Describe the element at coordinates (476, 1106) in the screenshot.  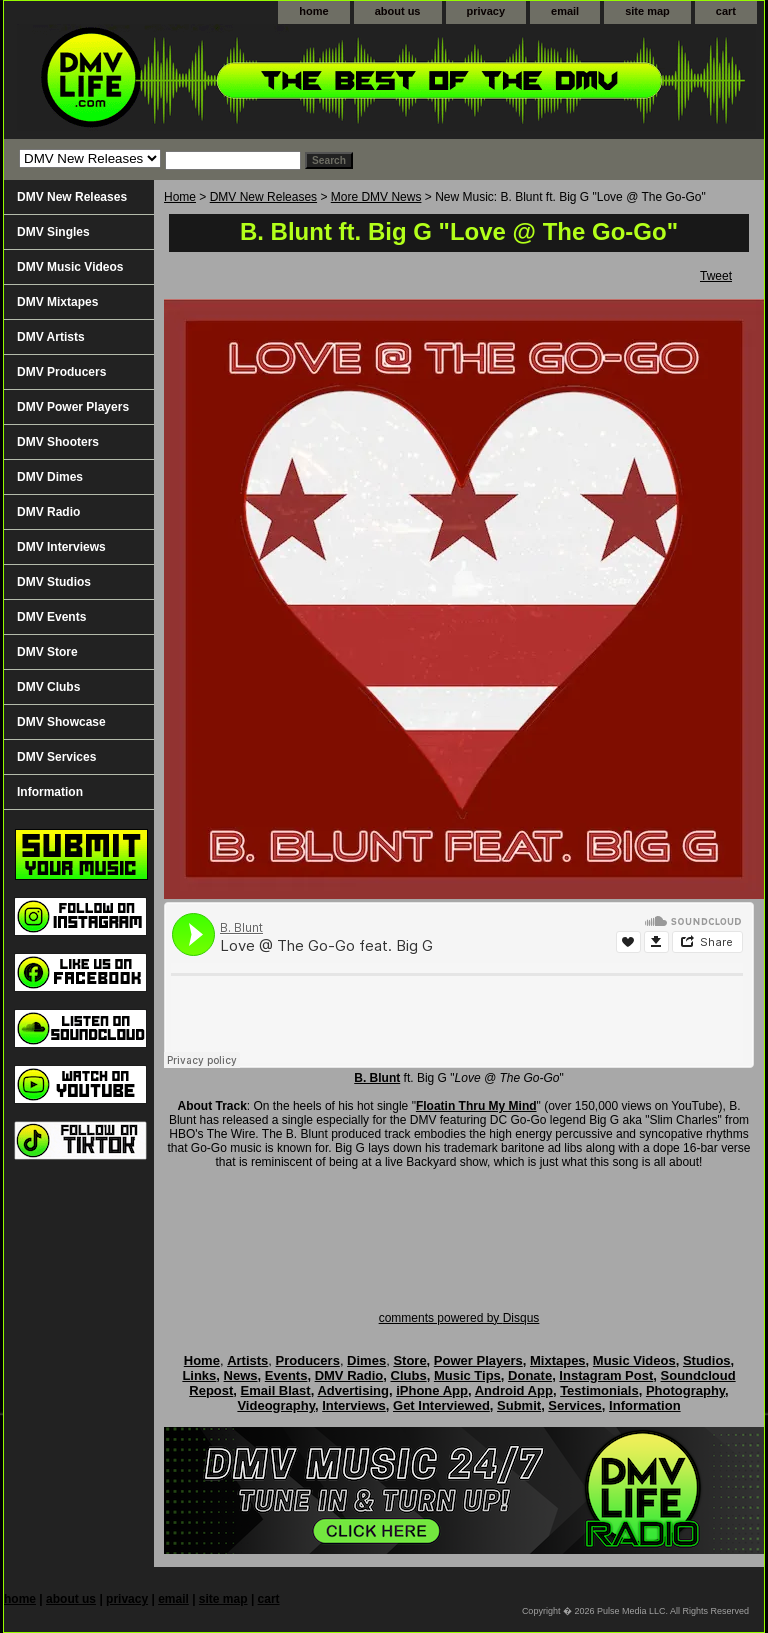
I see `Floatin Thru My Mind` at that location.